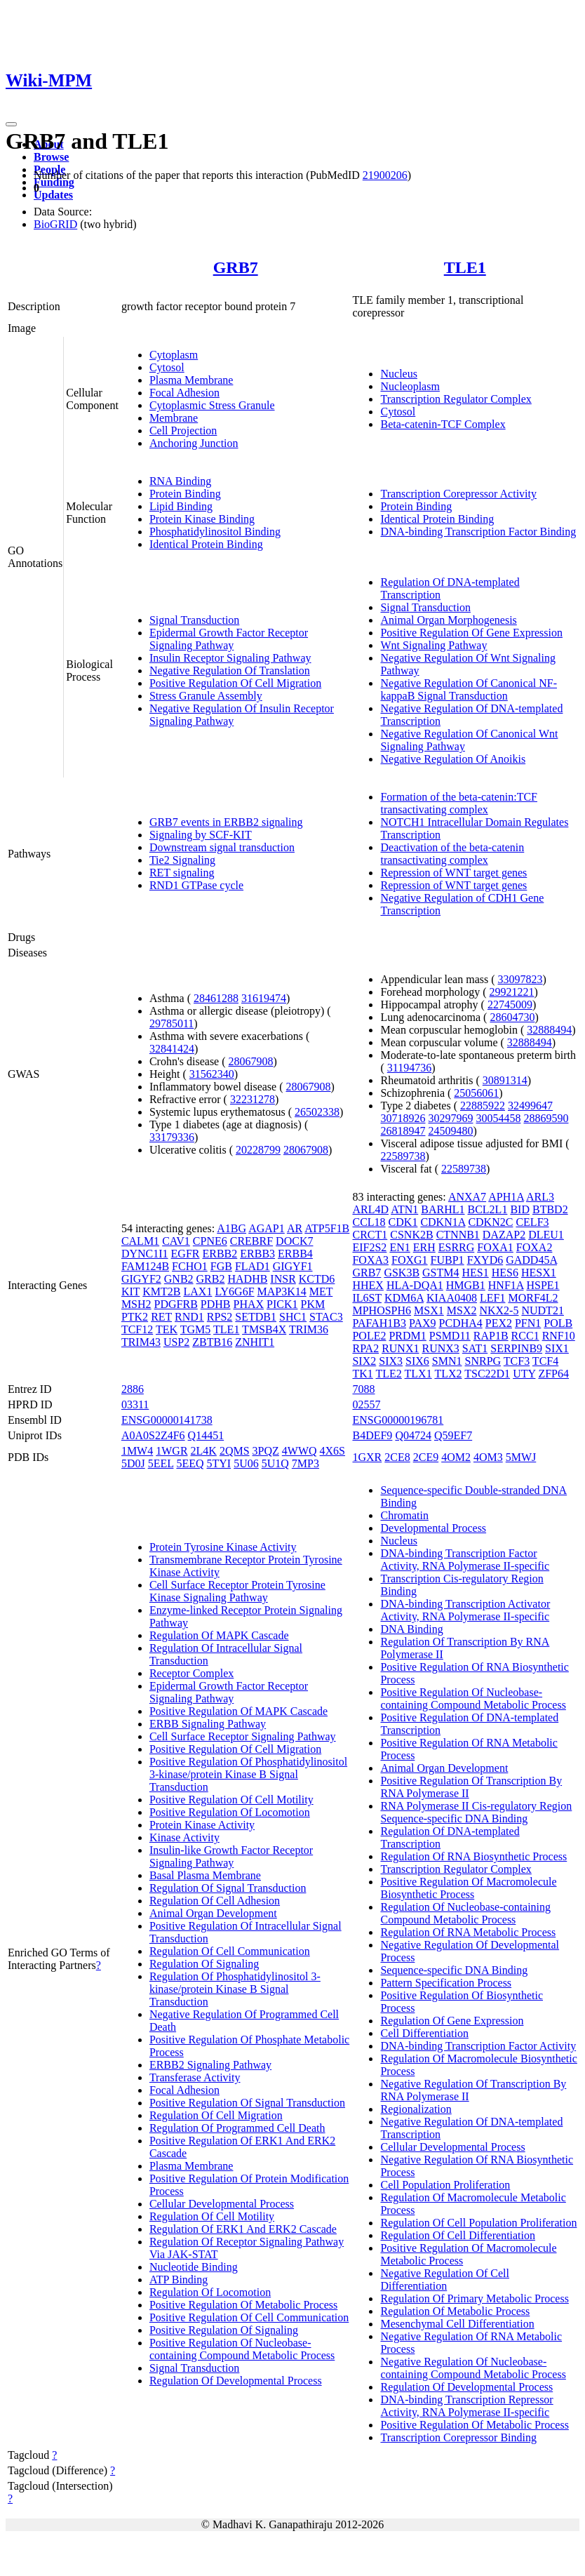 The height and width of the screenshot is (2576, 585). What do you see at coordinates (366, 1404) in the screenshot?
I see `02557` at bounding box center [366, 1404].